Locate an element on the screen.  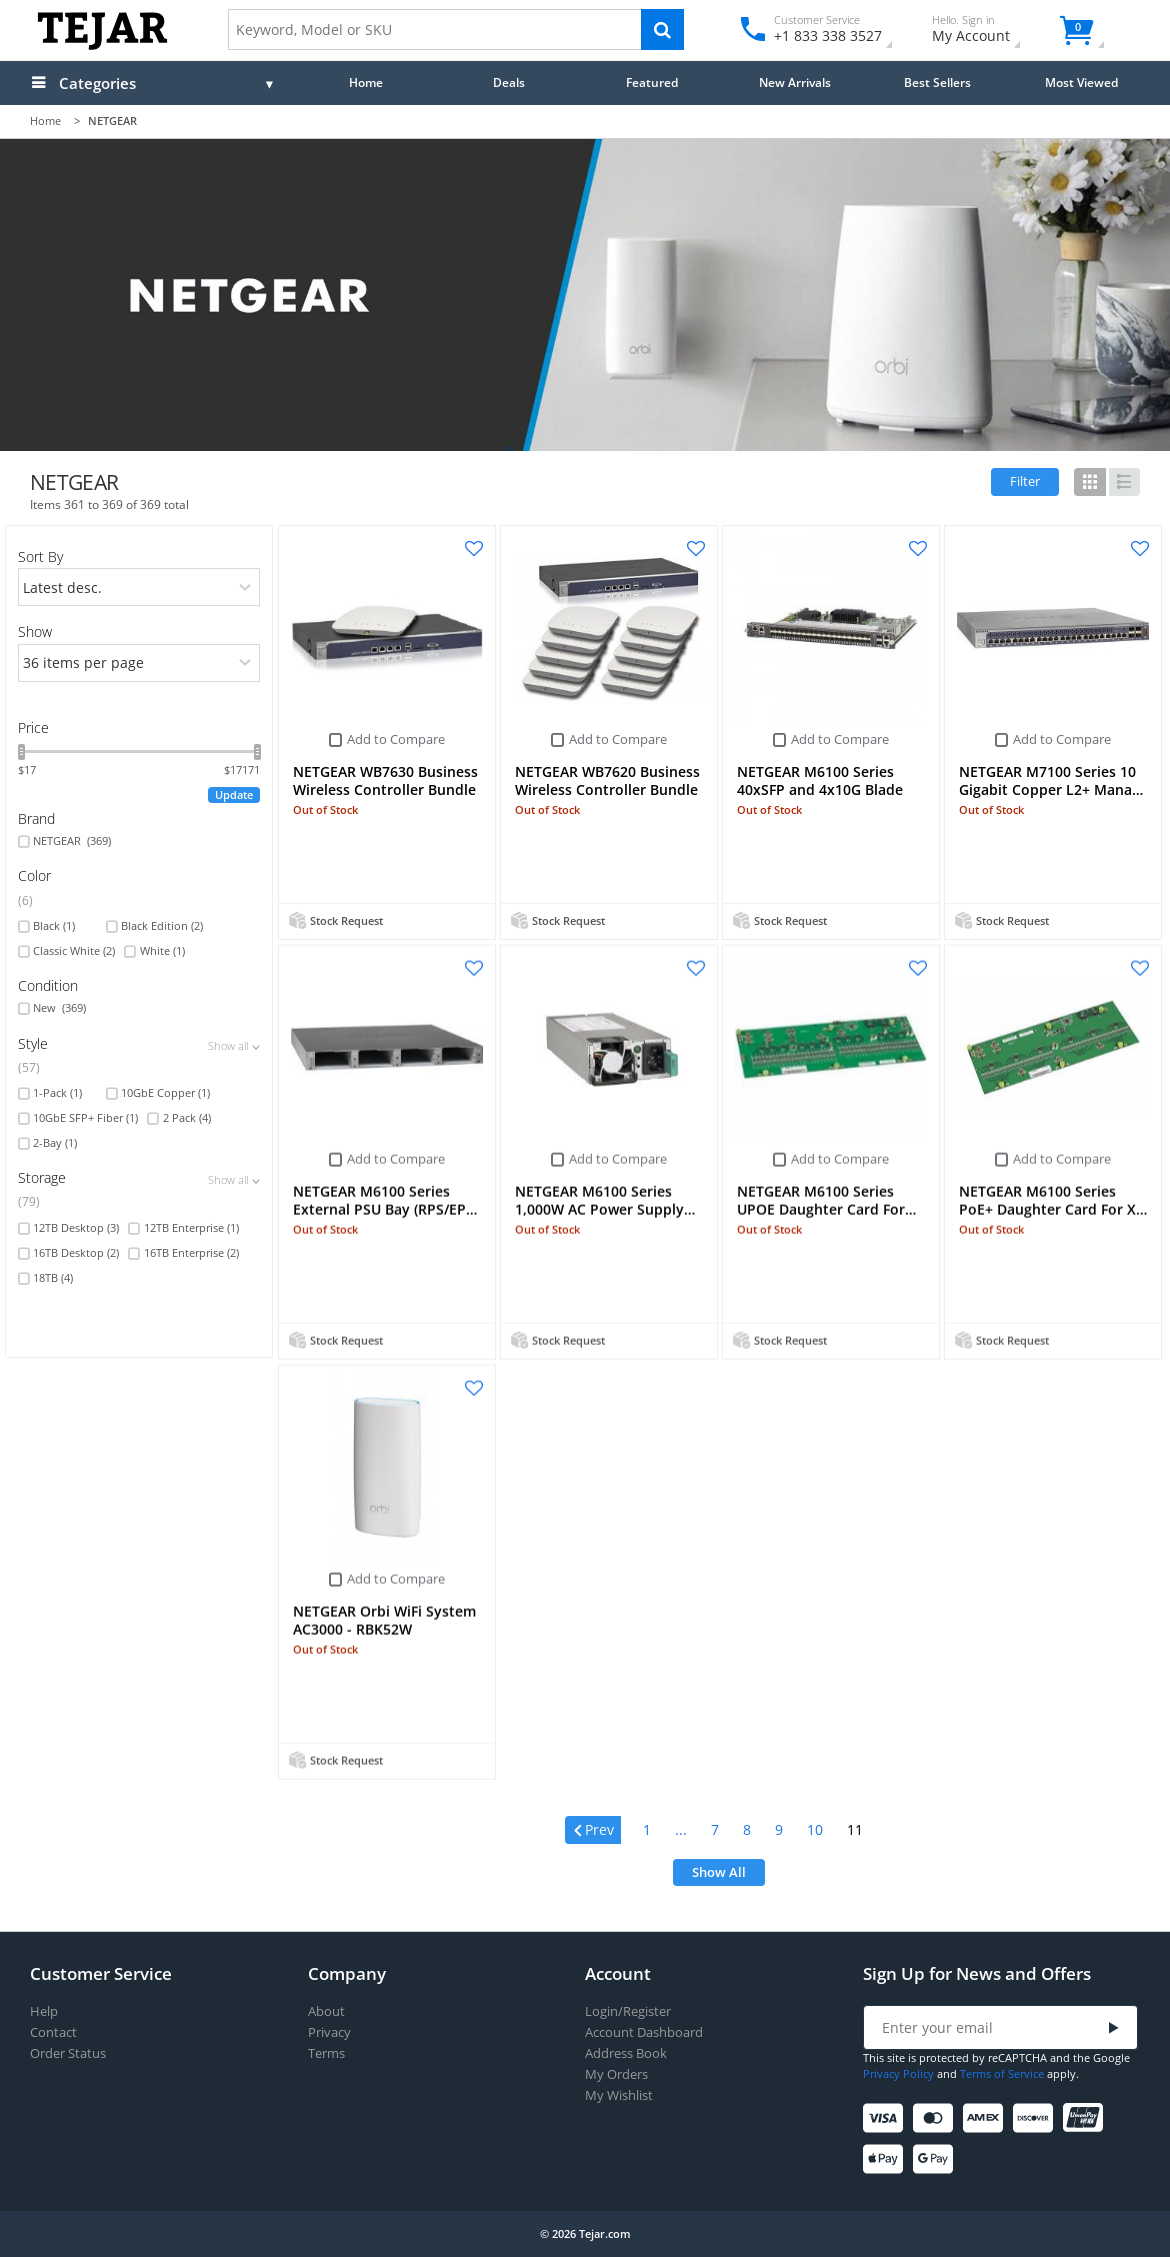
... is located at coordinates (681, 1829).